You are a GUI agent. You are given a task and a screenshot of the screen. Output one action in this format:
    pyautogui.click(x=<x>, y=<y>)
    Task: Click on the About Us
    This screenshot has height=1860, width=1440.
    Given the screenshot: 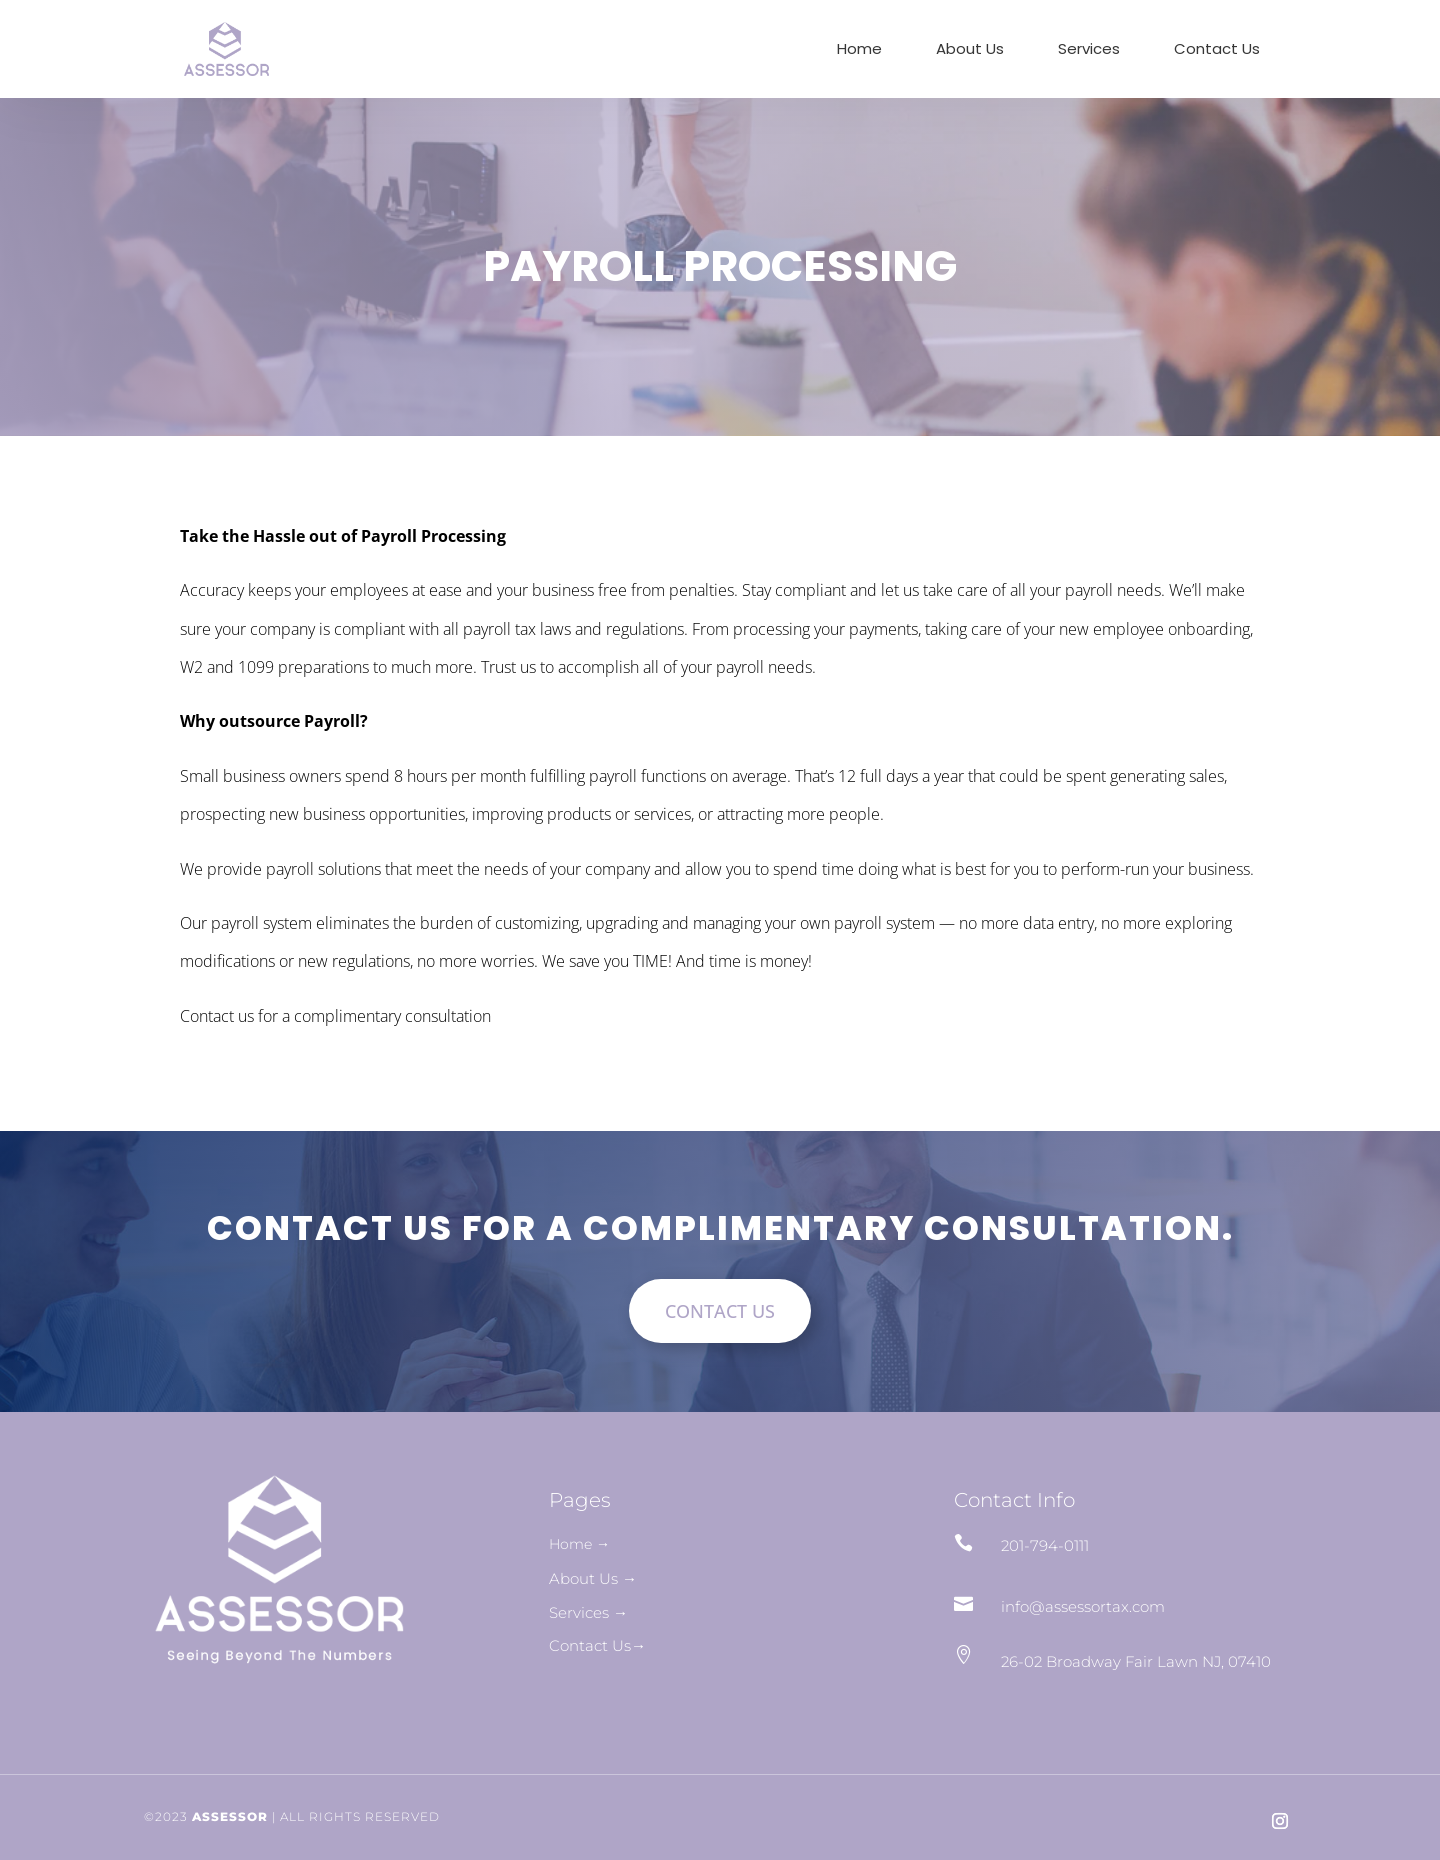 What is the action you would take?
    pyautogui.click(x=970, y=50)
    